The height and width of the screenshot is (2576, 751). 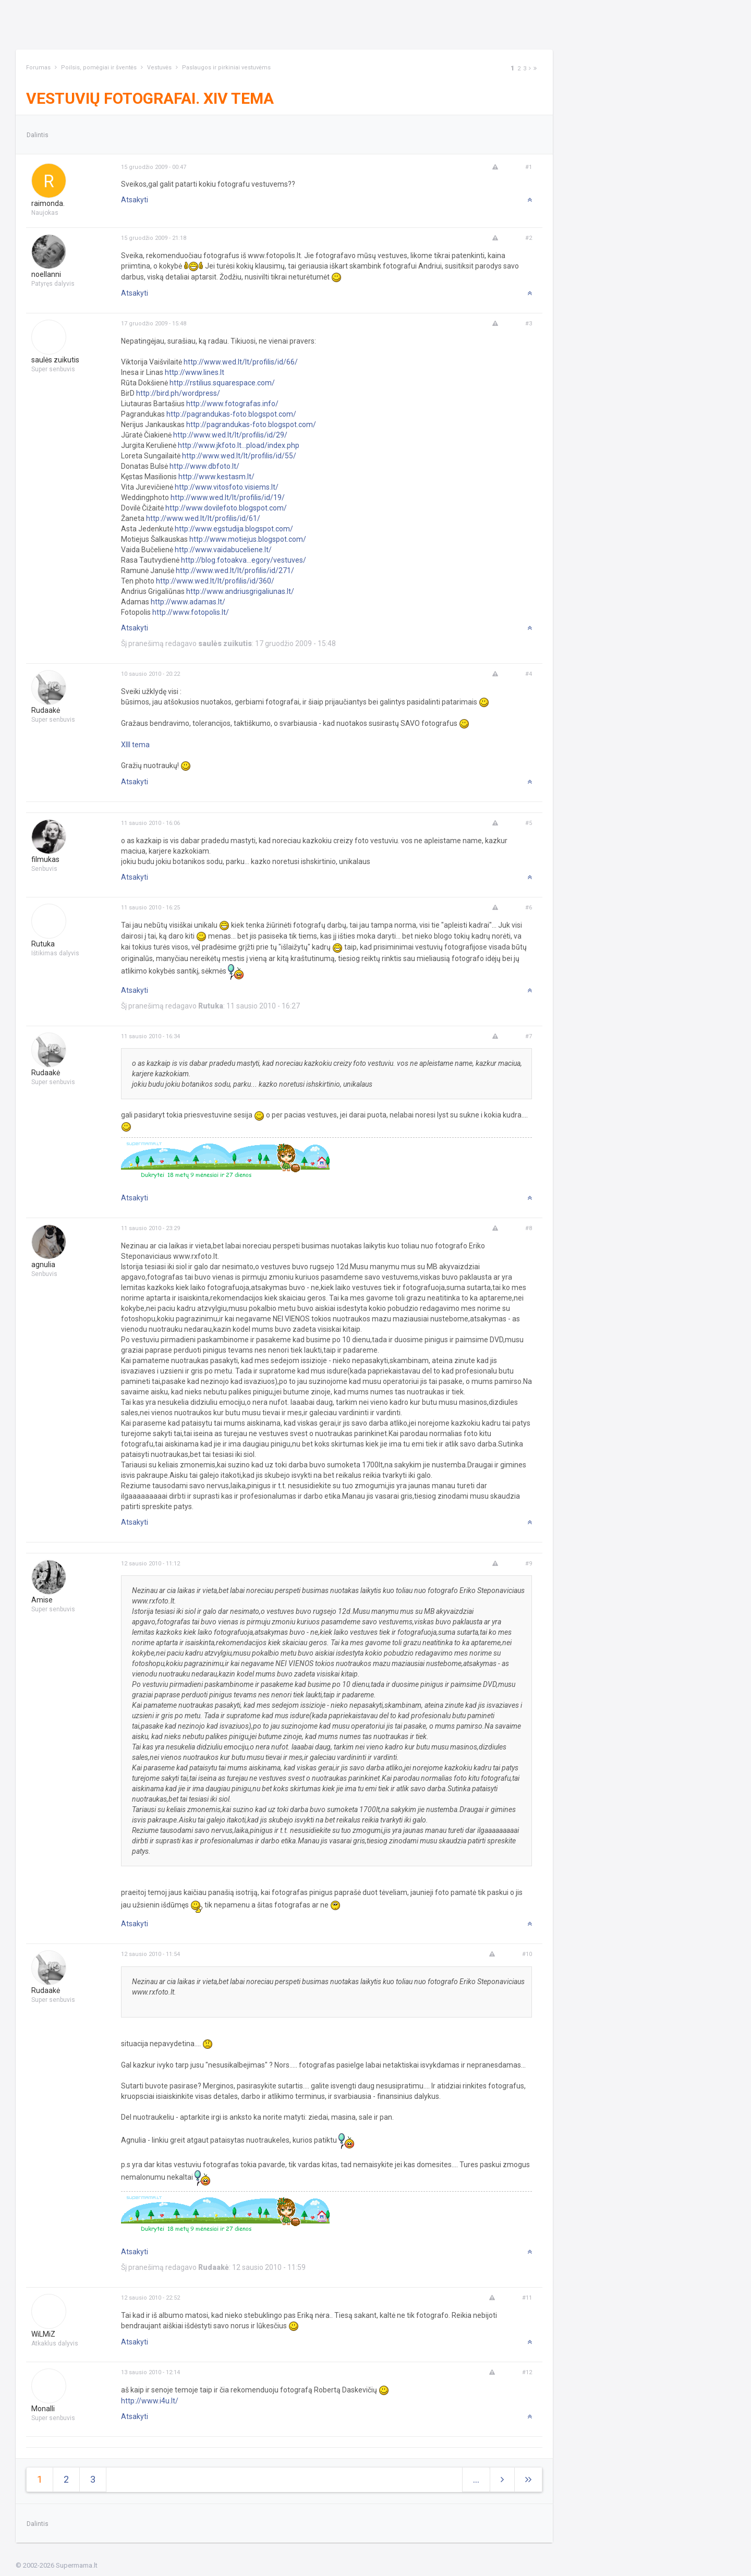 I want to click on http://www.fotografas.info/, so click(x=232, y=403).